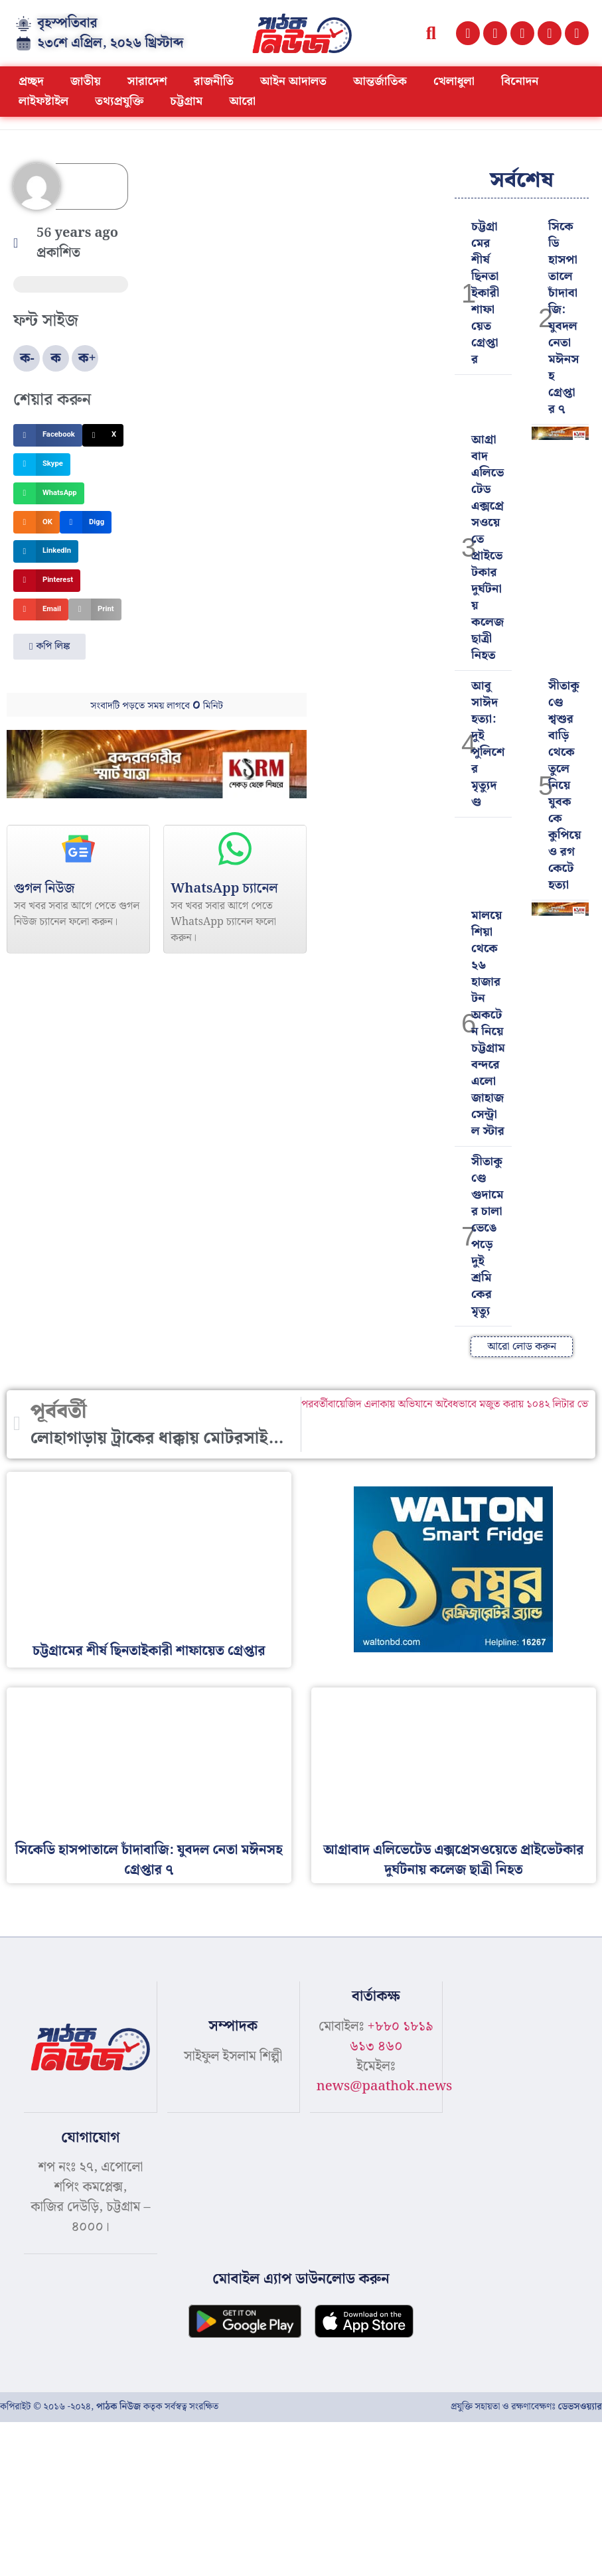 This screenshot has width=602, height=2576. What do you see at coordinates (109, 2405) in the screenshot?
I see `কপিরাইট © ২০১৬ -২০২৪, কতৃক সর্বস্বত্ব সংরক্ষিত` at bounding box center [109, 2405].